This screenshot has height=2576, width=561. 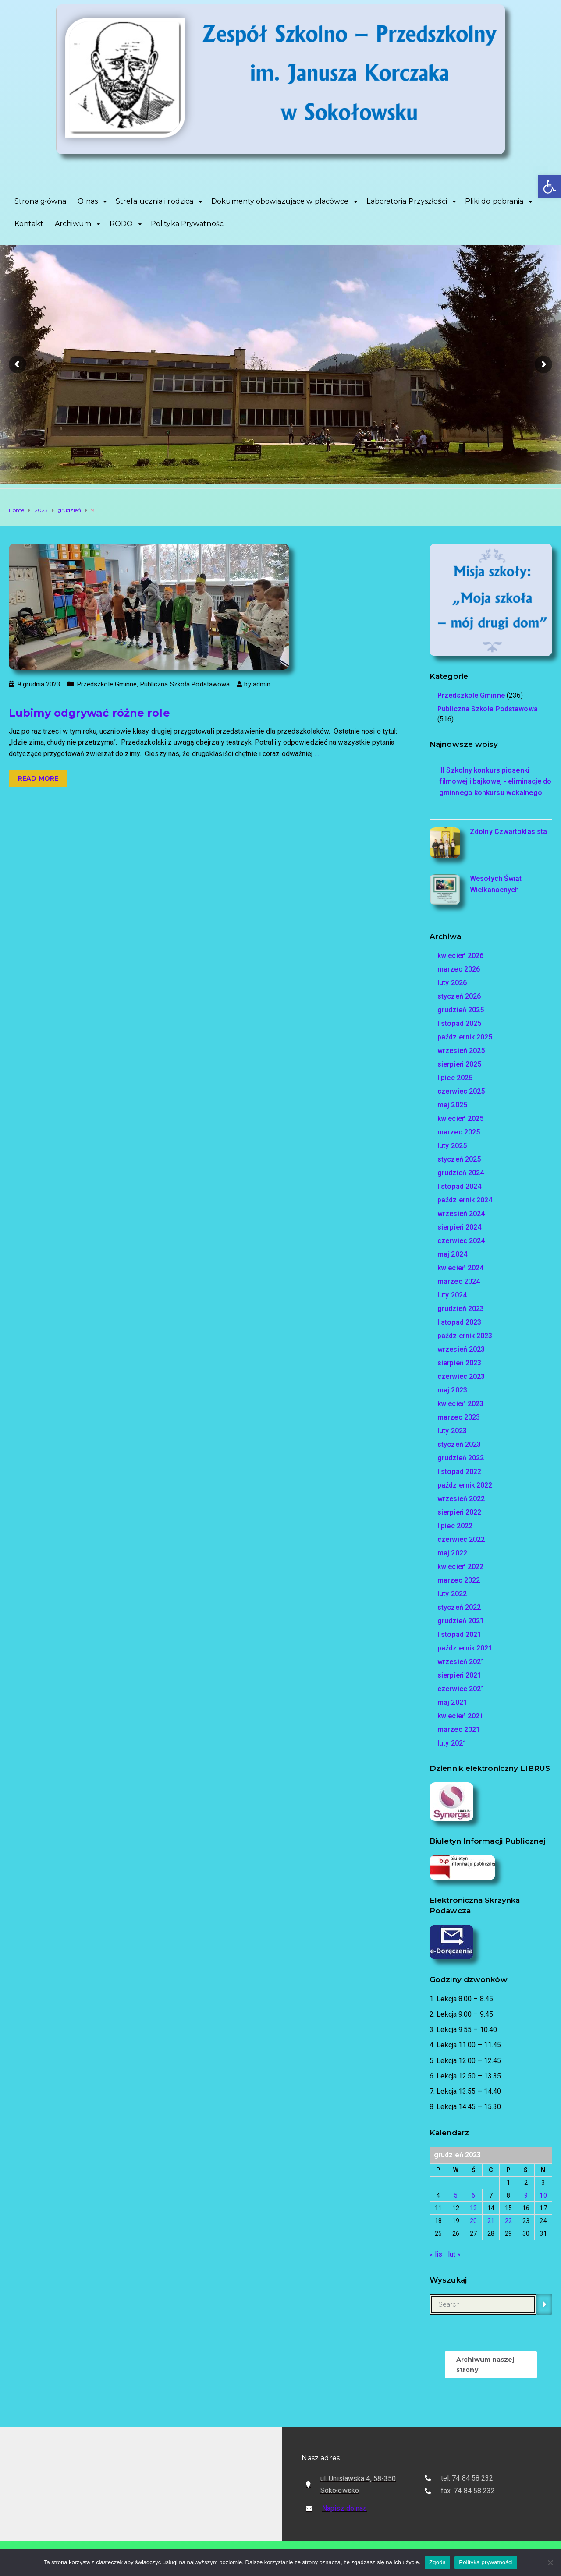 I want to click on 6 [Wpisy opublikowane dnia 2023-12-06], so click(x=473, y=2195).